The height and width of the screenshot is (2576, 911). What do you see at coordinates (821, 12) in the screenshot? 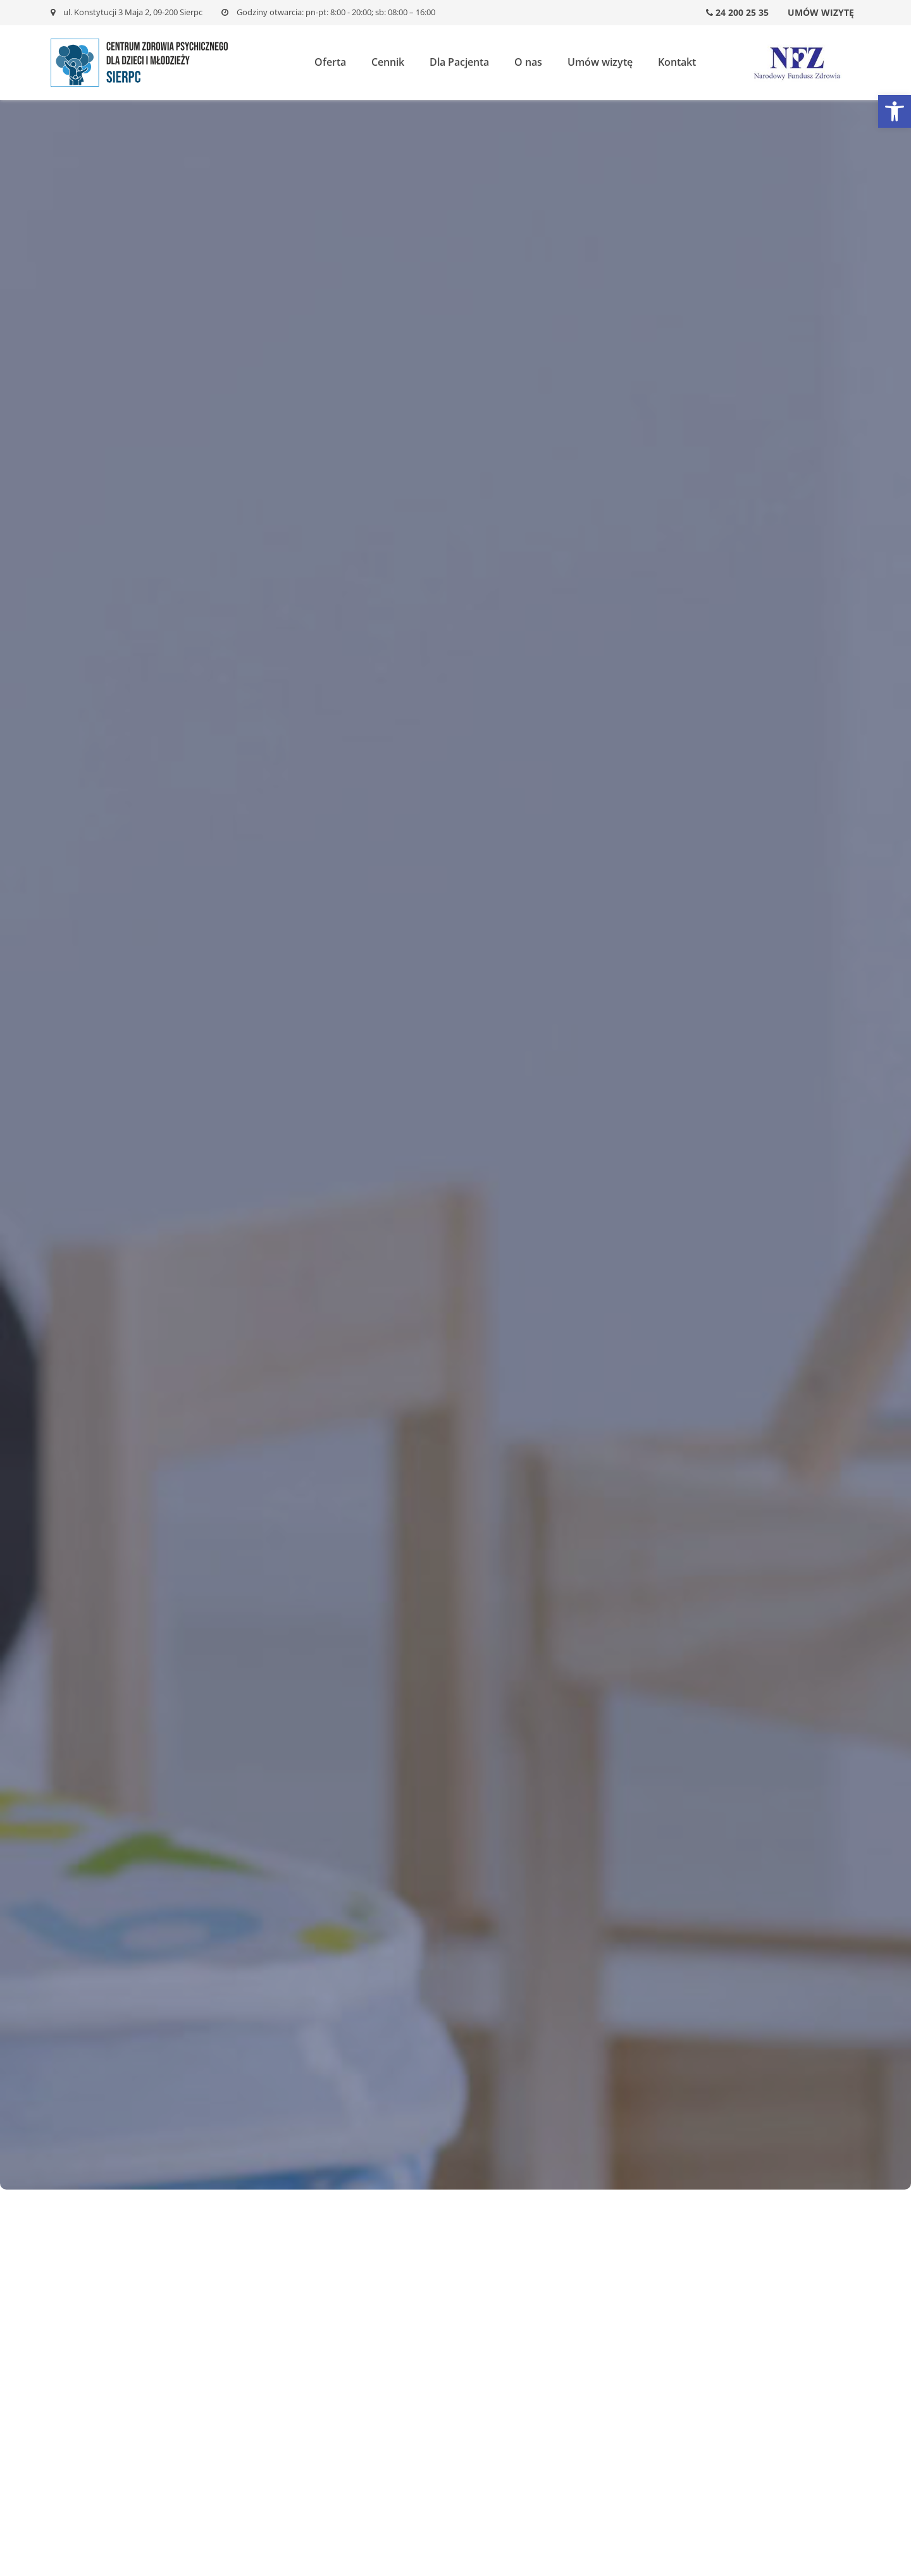
I see `Umów wizytę` at bounding box center [821, 12].